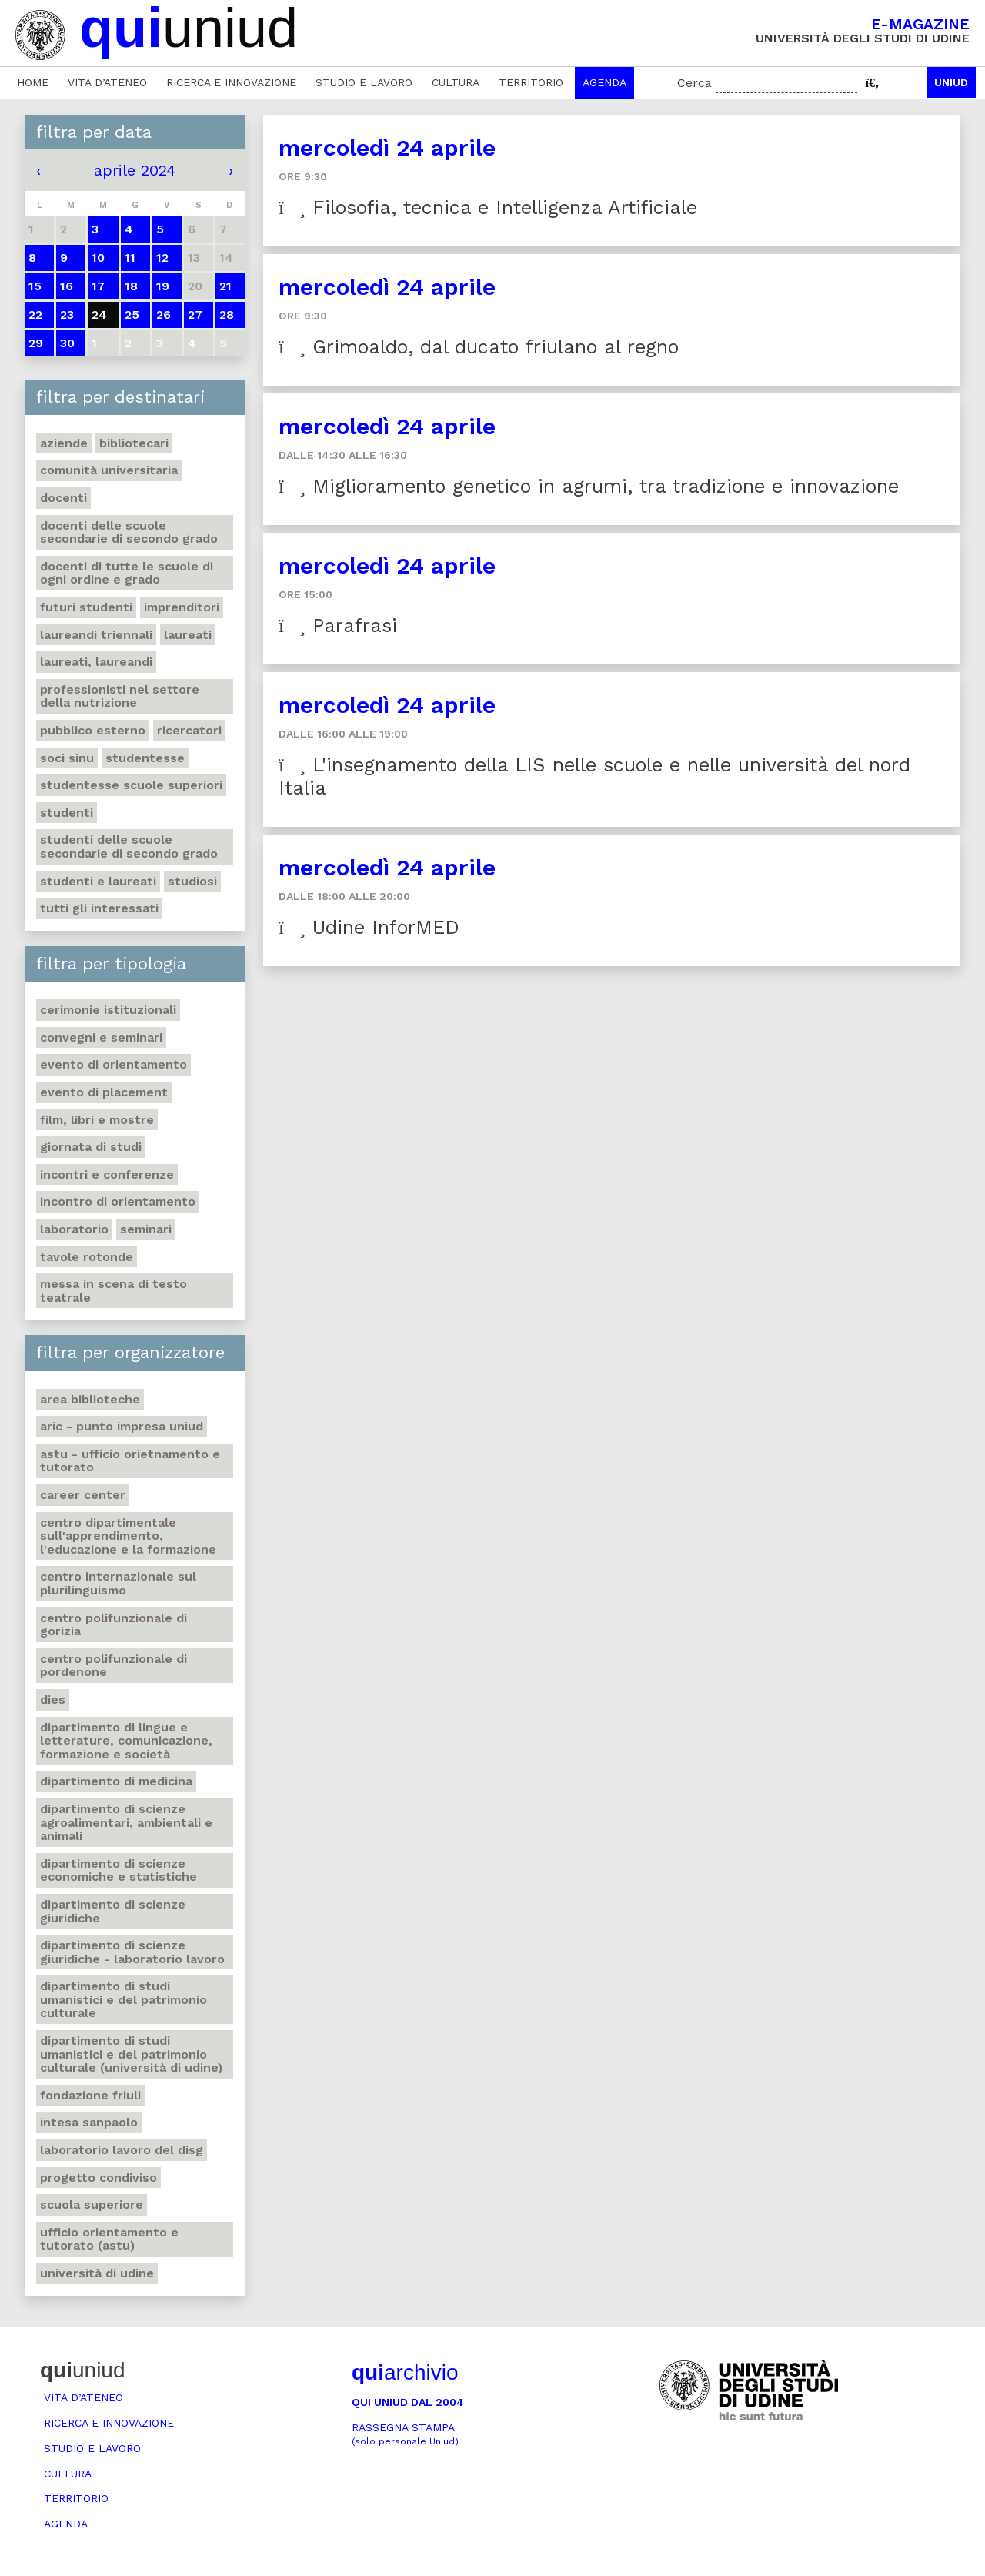  Describe the element at coordinates (126, 1740) in the screenshot. I see `Dipartimento di Lingue e letterature, comunicazione, formazione e società` at that location.